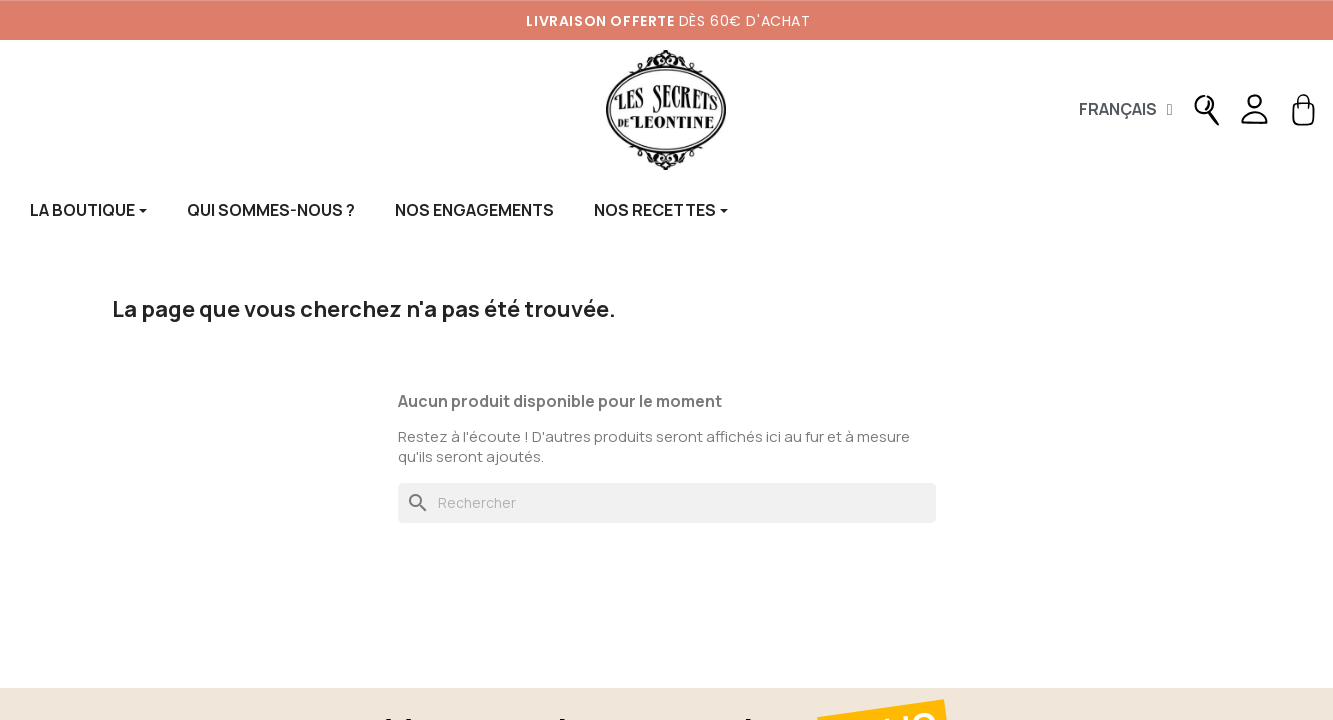  I want to click on [Mon compte], so click(1253, 110).